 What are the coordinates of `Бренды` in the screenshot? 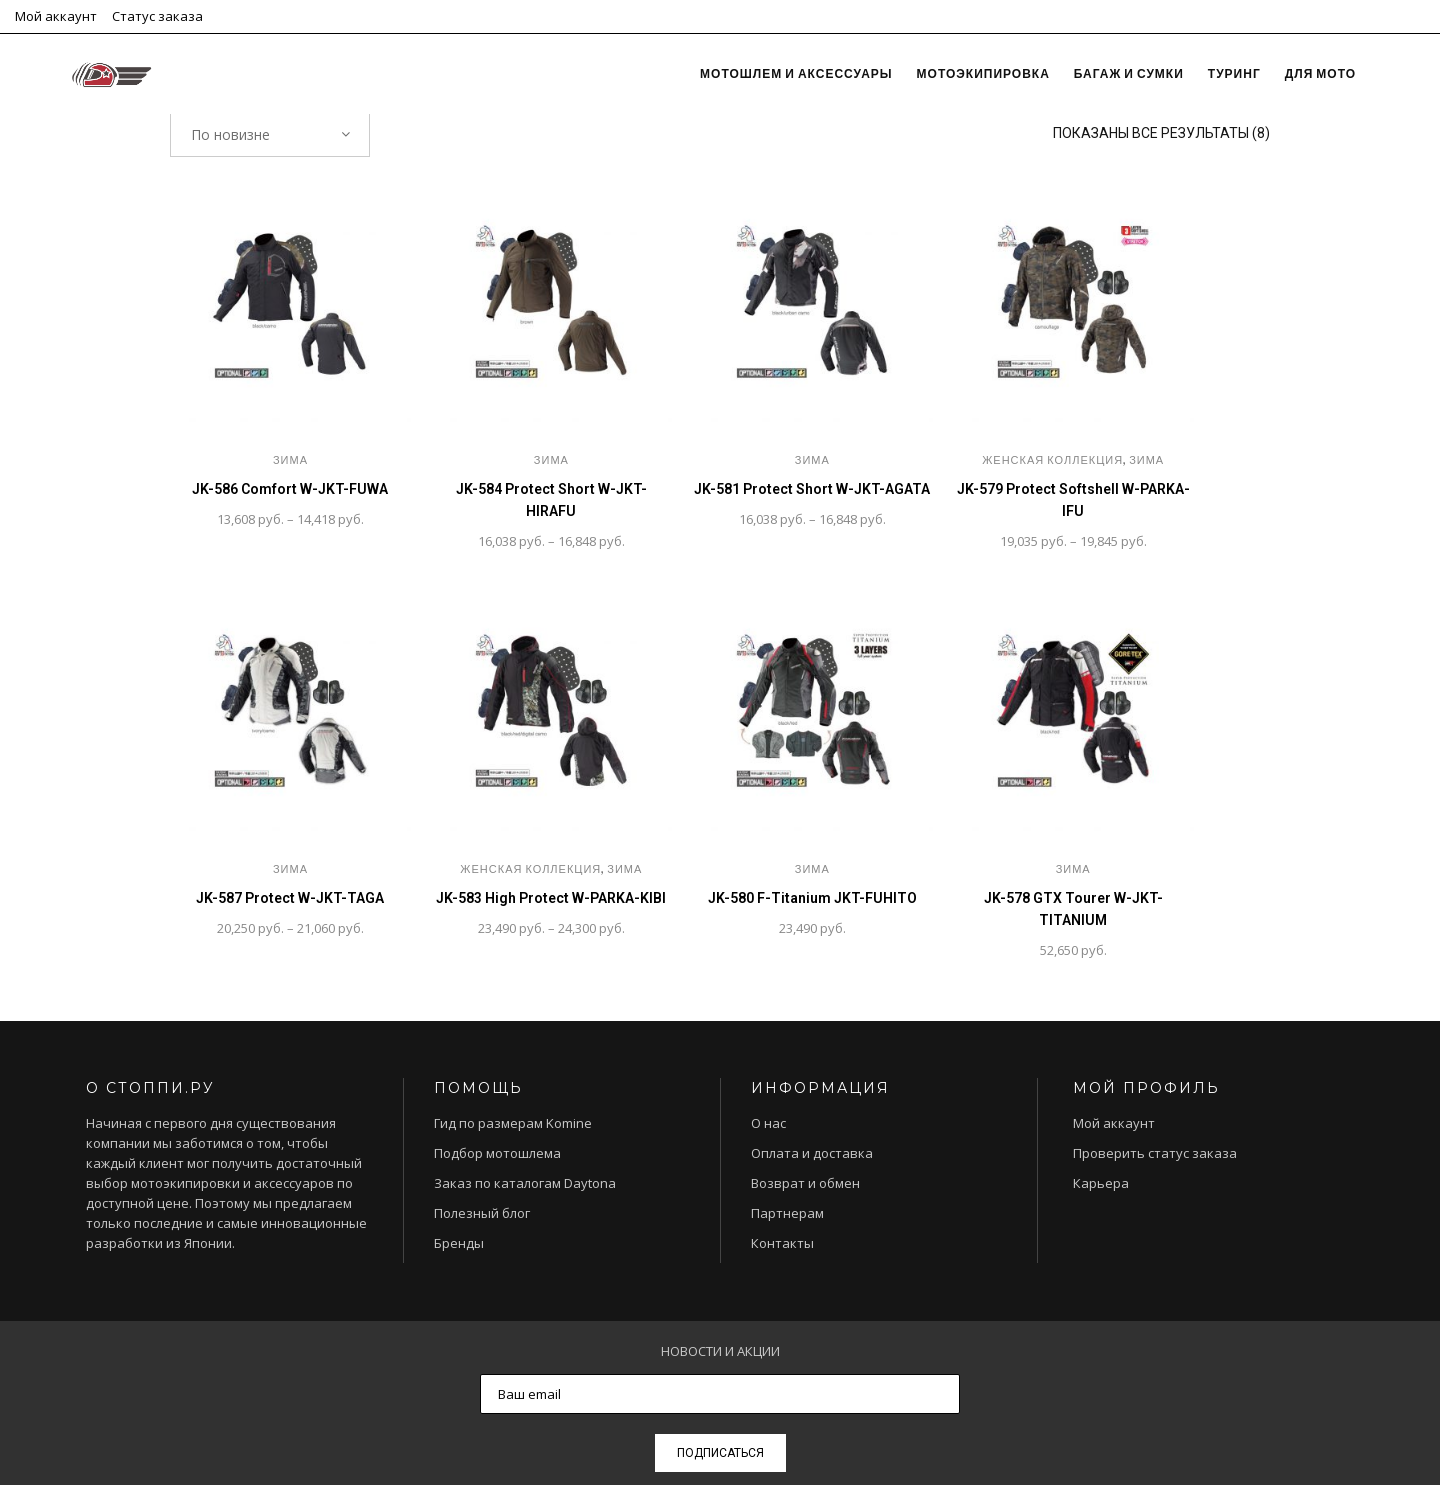 It's located at (459, 1243).